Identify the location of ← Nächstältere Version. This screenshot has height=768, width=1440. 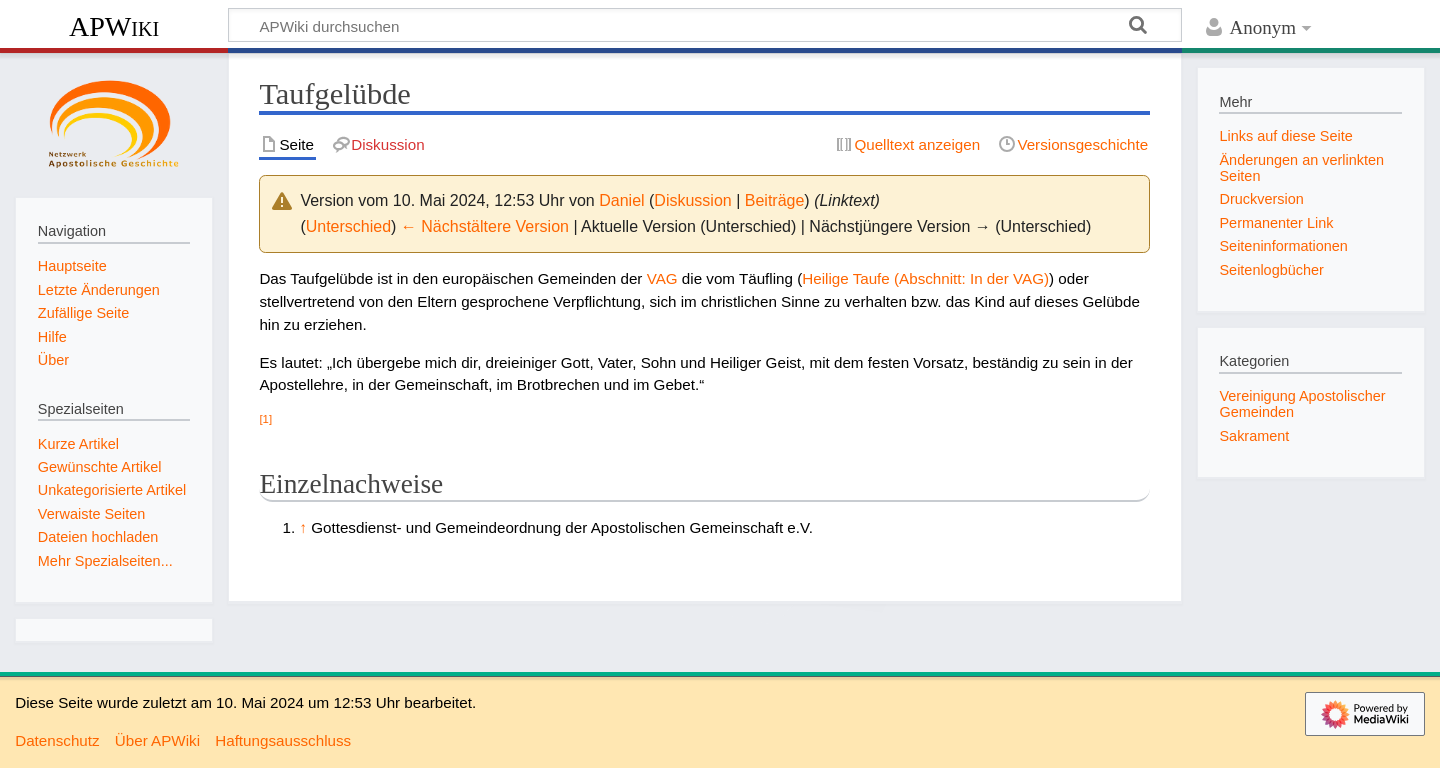
(485, 226).